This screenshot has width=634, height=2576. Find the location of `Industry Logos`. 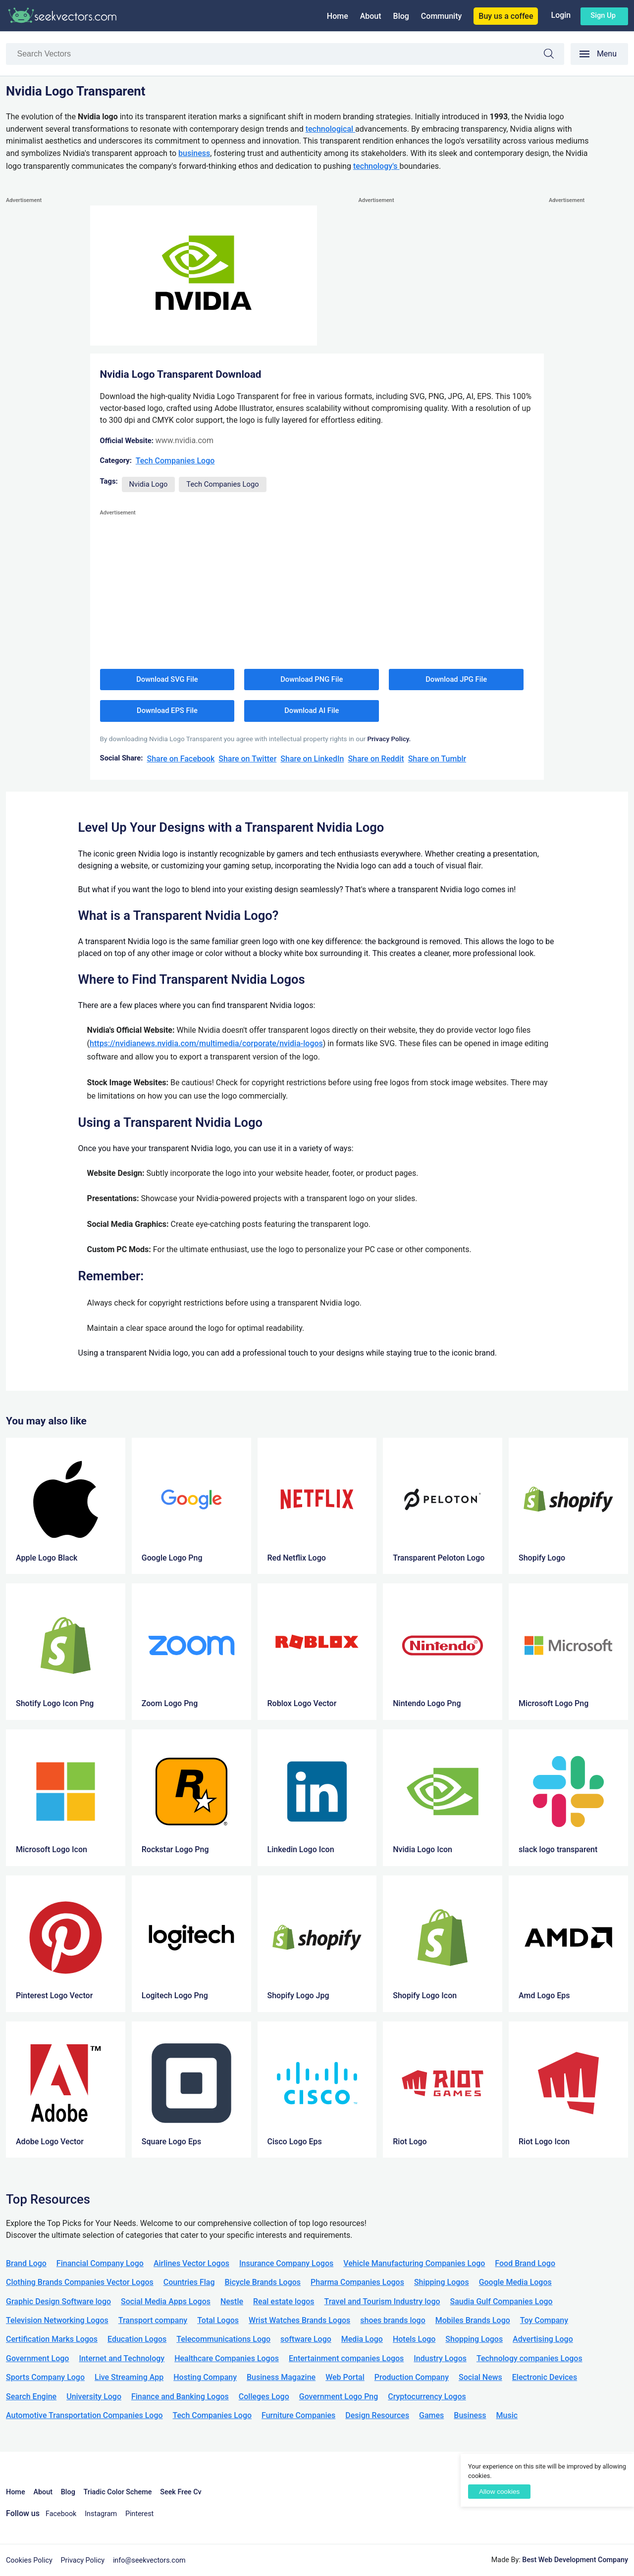

Industry Logos is located at coordinates (440, 2358).